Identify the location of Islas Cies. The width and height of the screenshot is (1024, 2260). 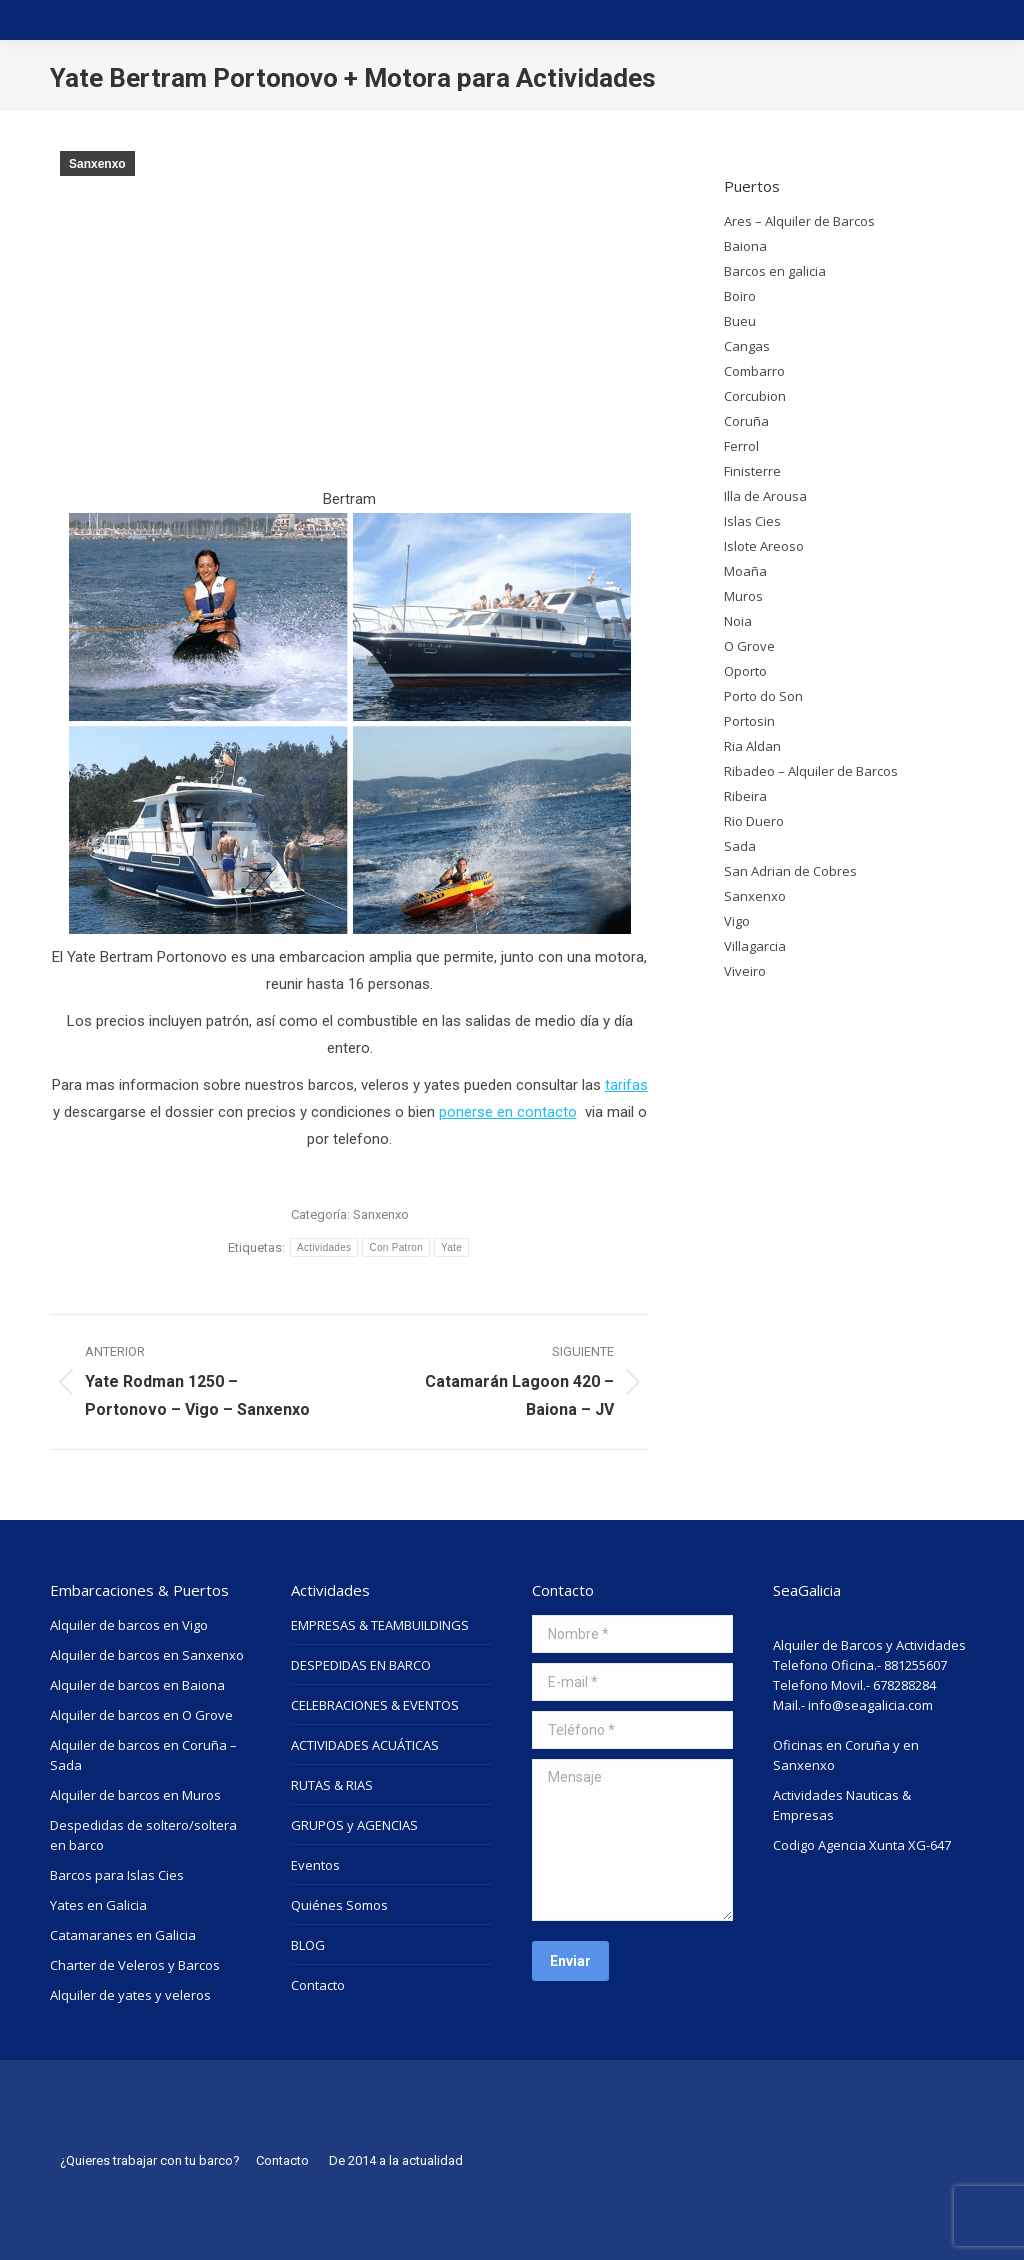
(752, 521).